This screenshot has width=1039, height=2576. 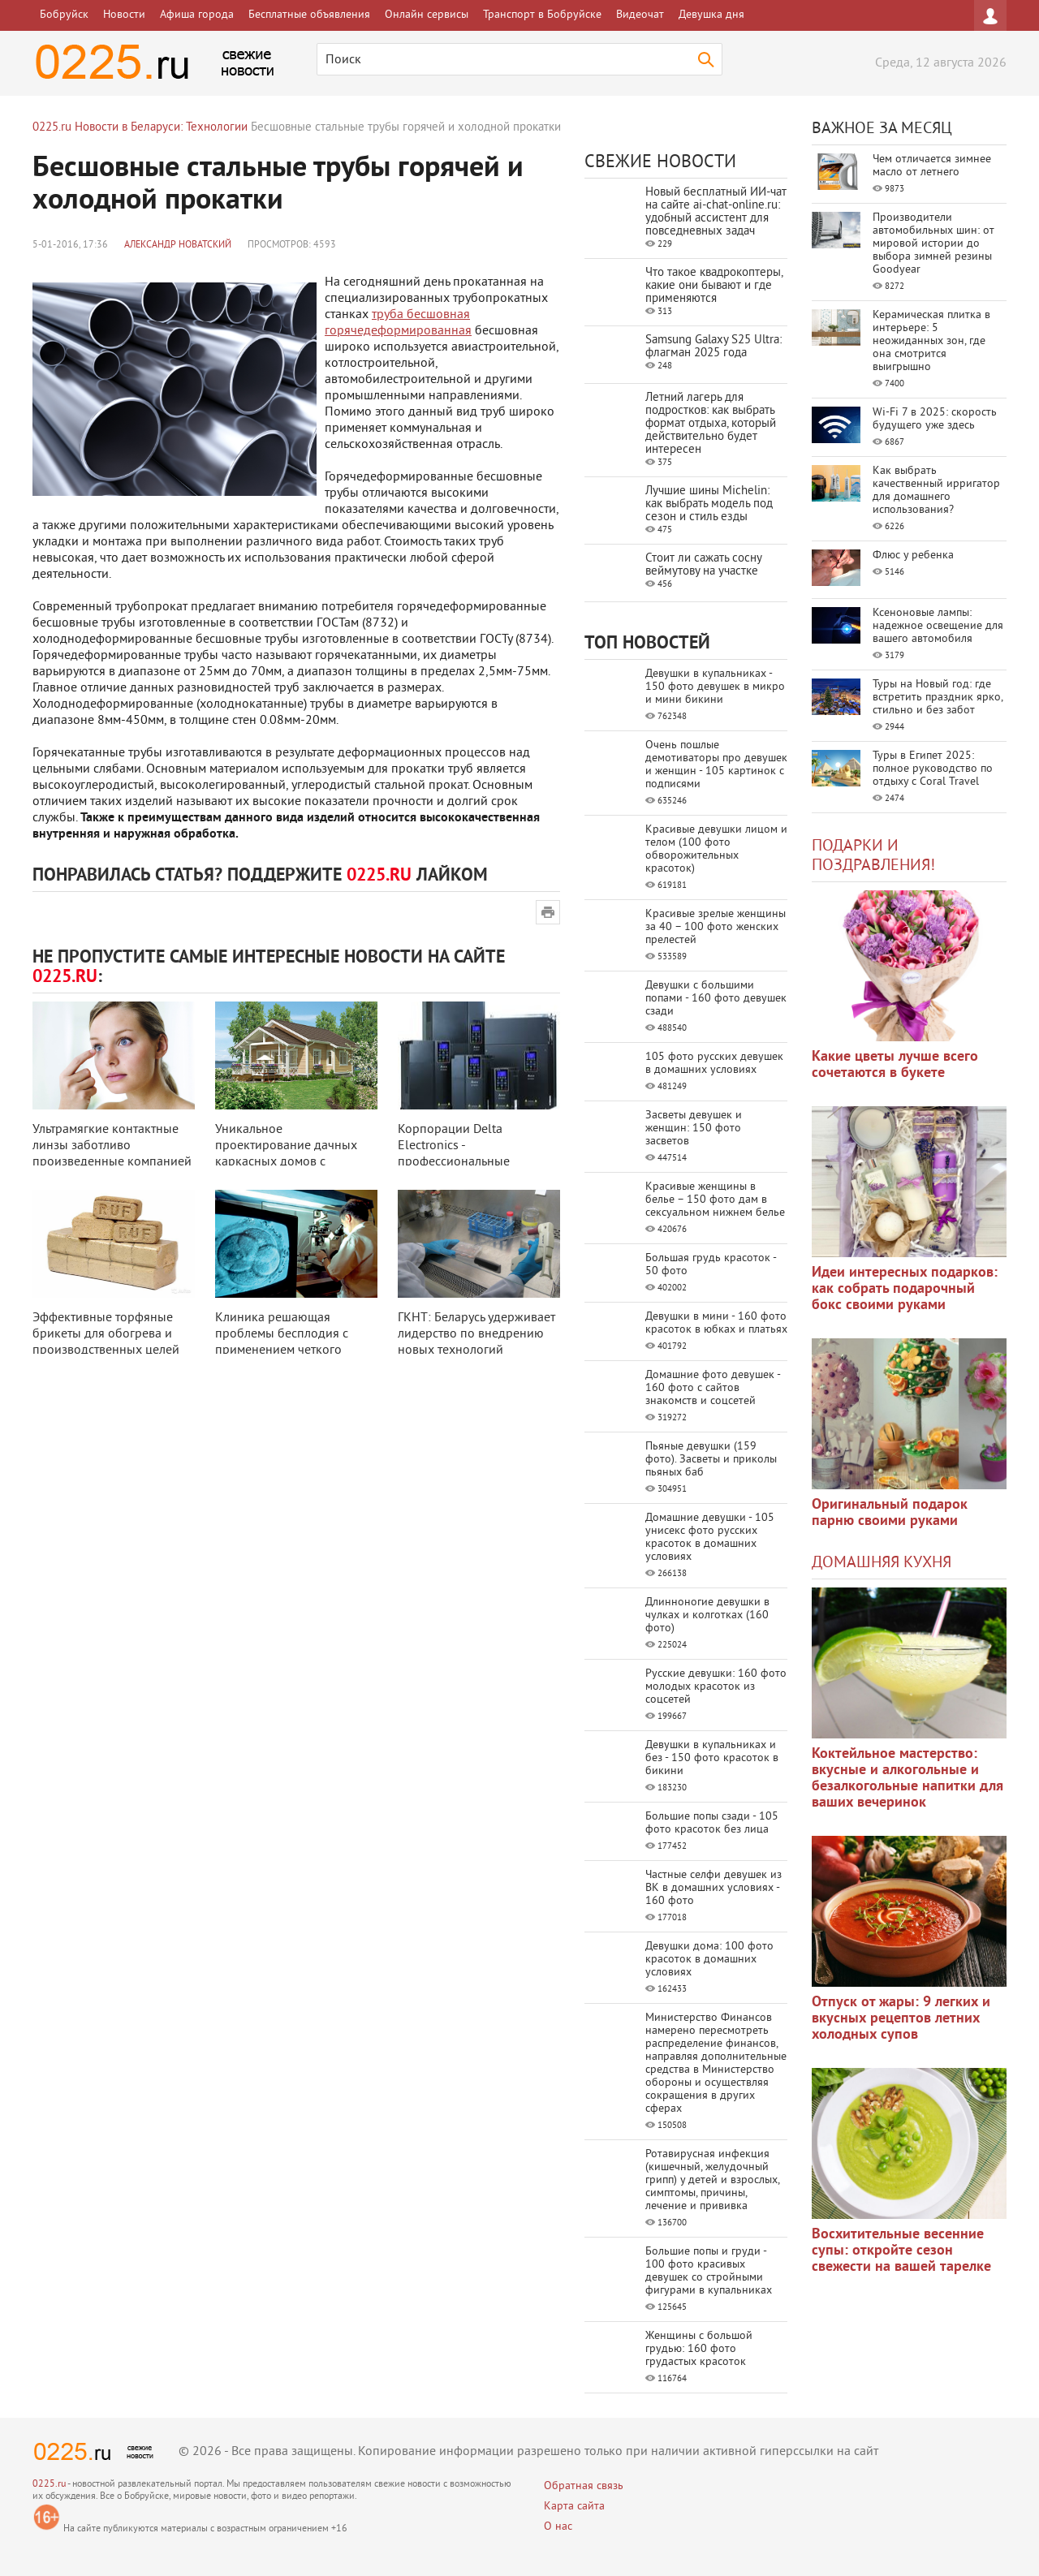 I want to click on Туры в Египет 2025: полное руководство по отдыху с Coral Travel, so click(x=933, y=769).